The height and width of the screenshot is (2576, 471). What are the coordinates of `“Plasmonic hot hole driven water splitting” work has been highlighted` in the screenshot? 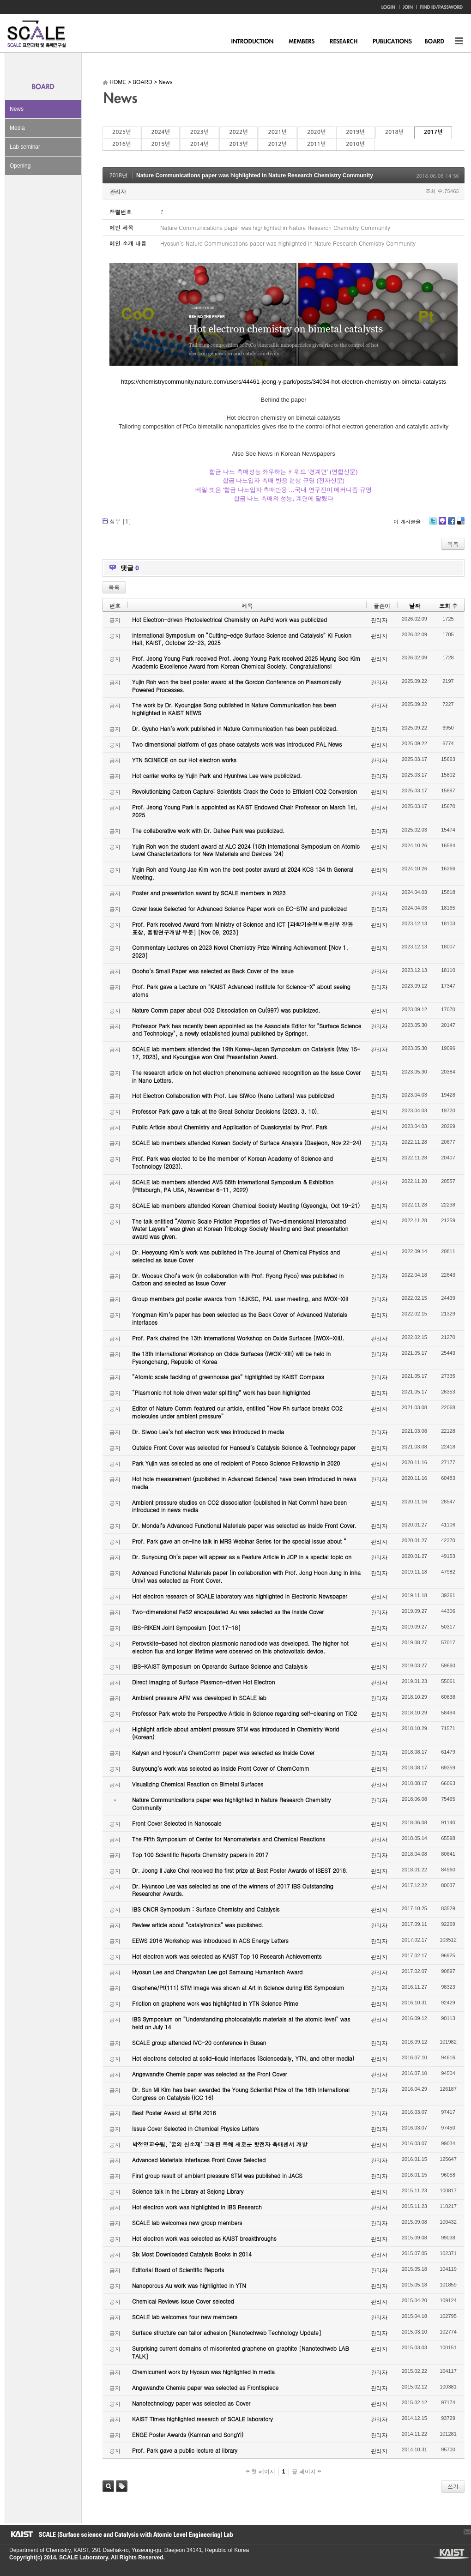 It's located at (221, 1392).